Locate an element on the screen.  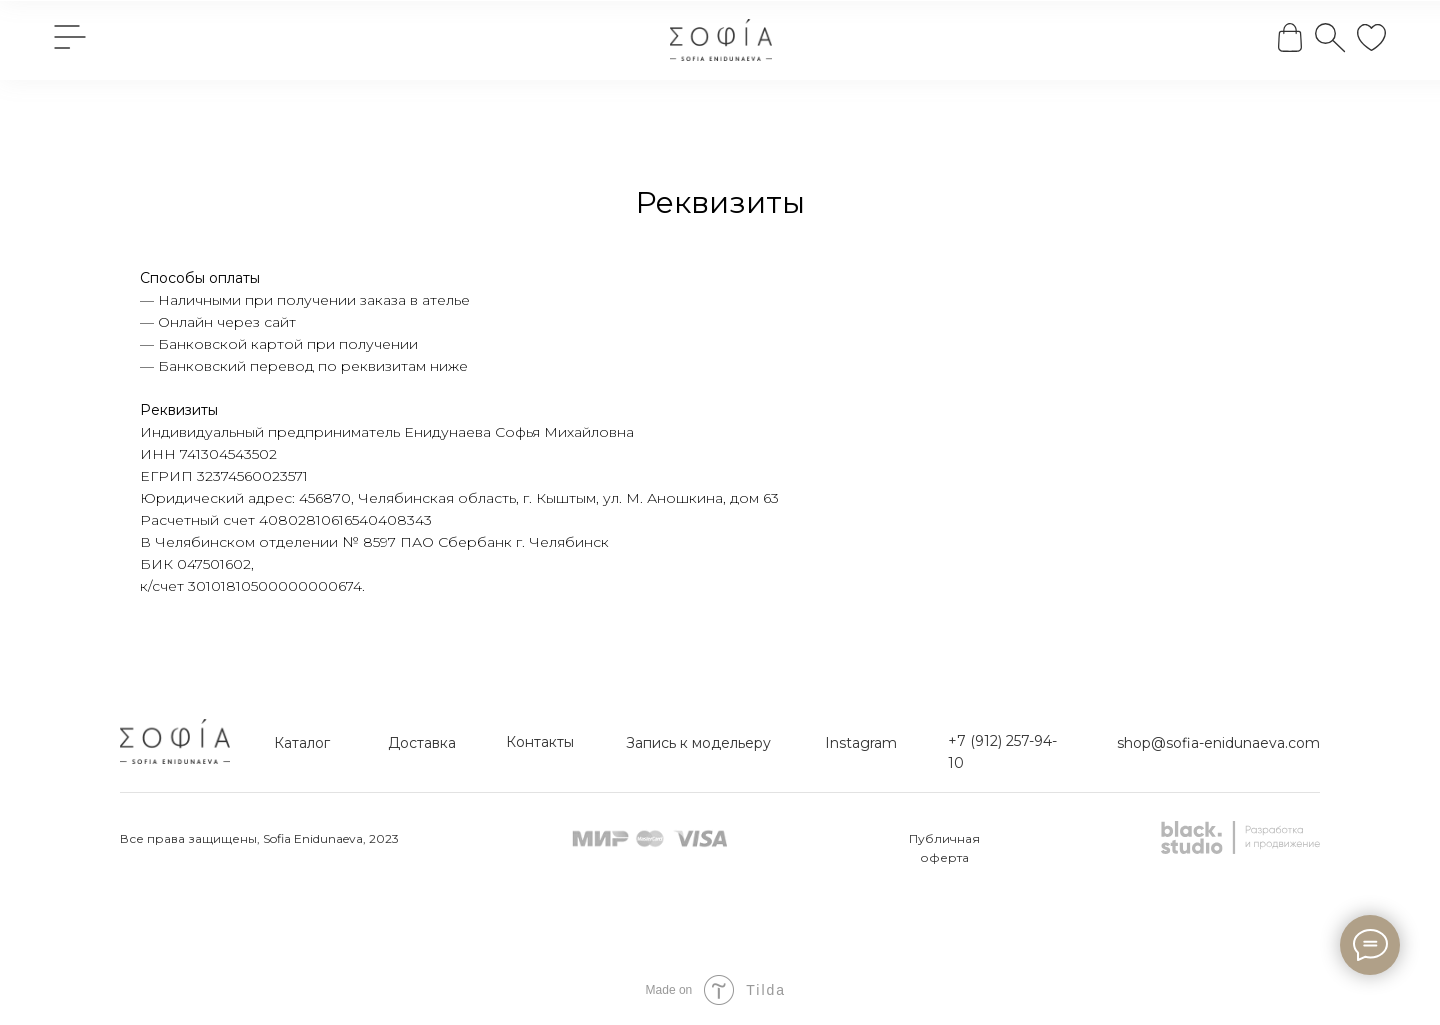
Контакты is located at coordinates (540, 742).